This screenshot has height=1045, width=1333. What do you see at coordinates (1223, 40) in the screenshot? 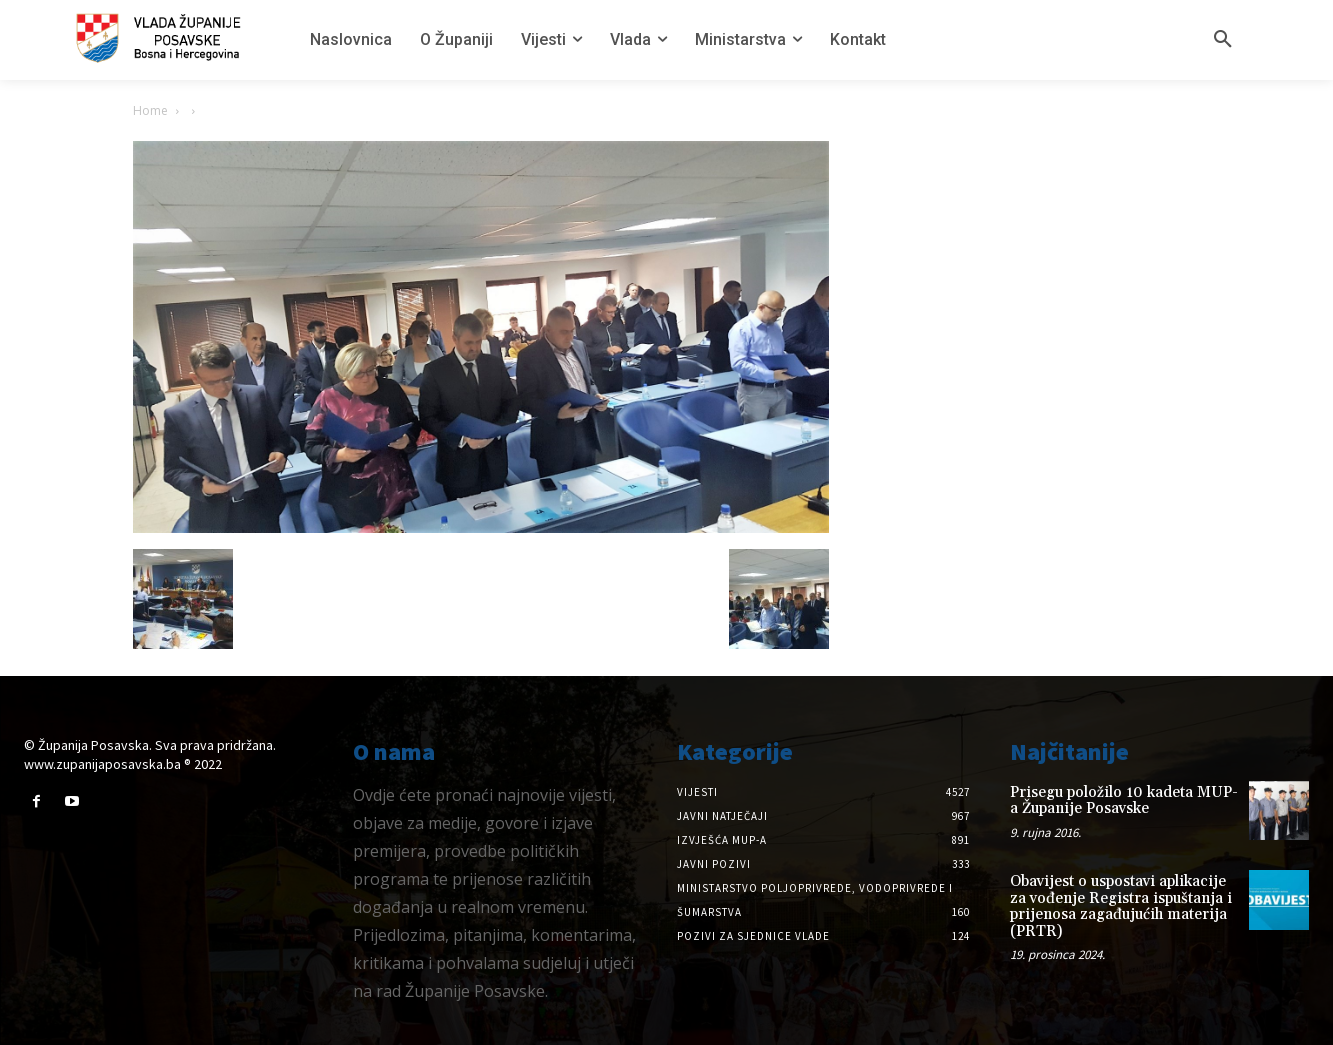
I see `[button]` at bounding box center [1223, 40].